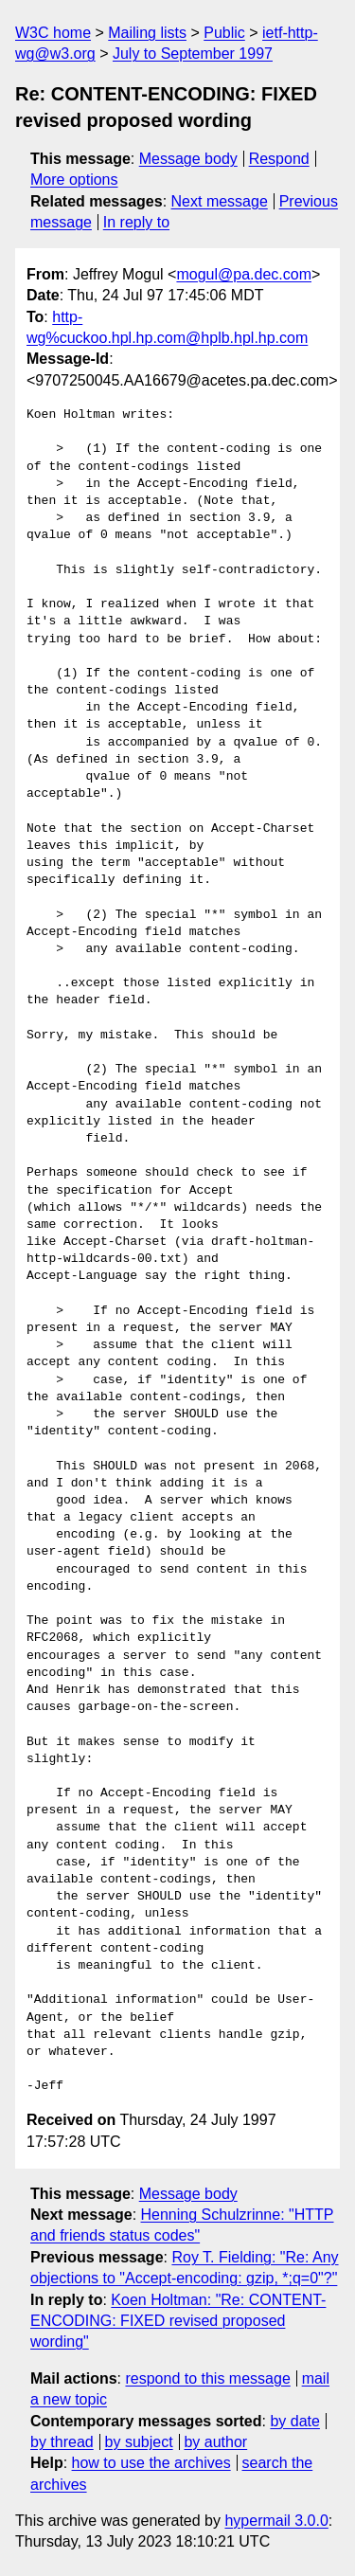 The image size is (355, 2576). What do you see at coordinates (74, 179) in the screenshot?
I see `More options` at bounding box center [74, 179].